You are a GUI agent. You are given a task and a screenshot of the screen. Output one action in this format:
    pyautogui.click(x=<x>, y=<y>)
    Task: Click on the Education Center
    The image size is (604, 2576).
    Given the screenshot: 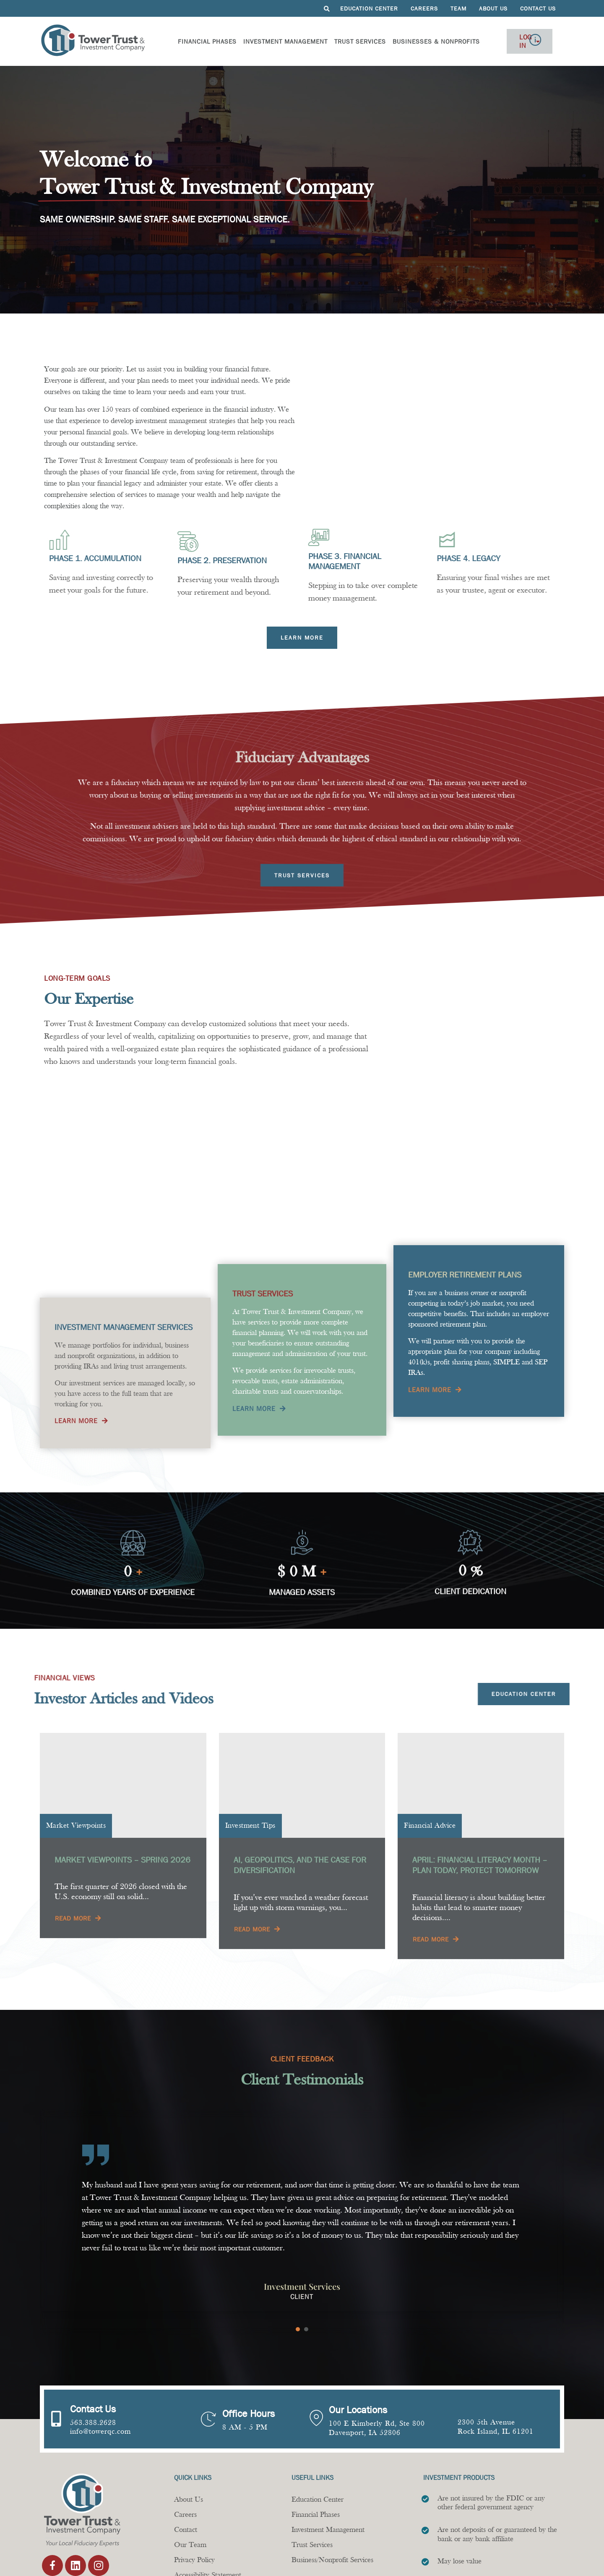 What is the action you would take?
    pyautogui.click(x=369, y=8)
    